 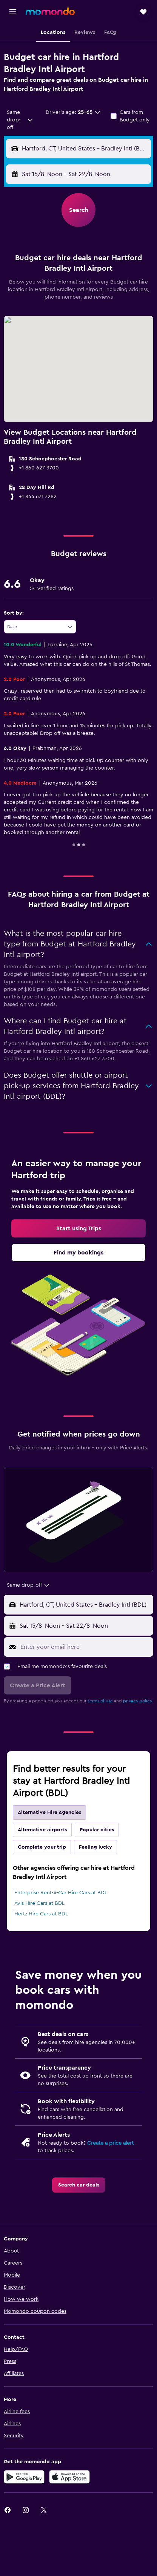 I want to click on Hertz Hire Cars at BDL, so click(x=41, y=1914).